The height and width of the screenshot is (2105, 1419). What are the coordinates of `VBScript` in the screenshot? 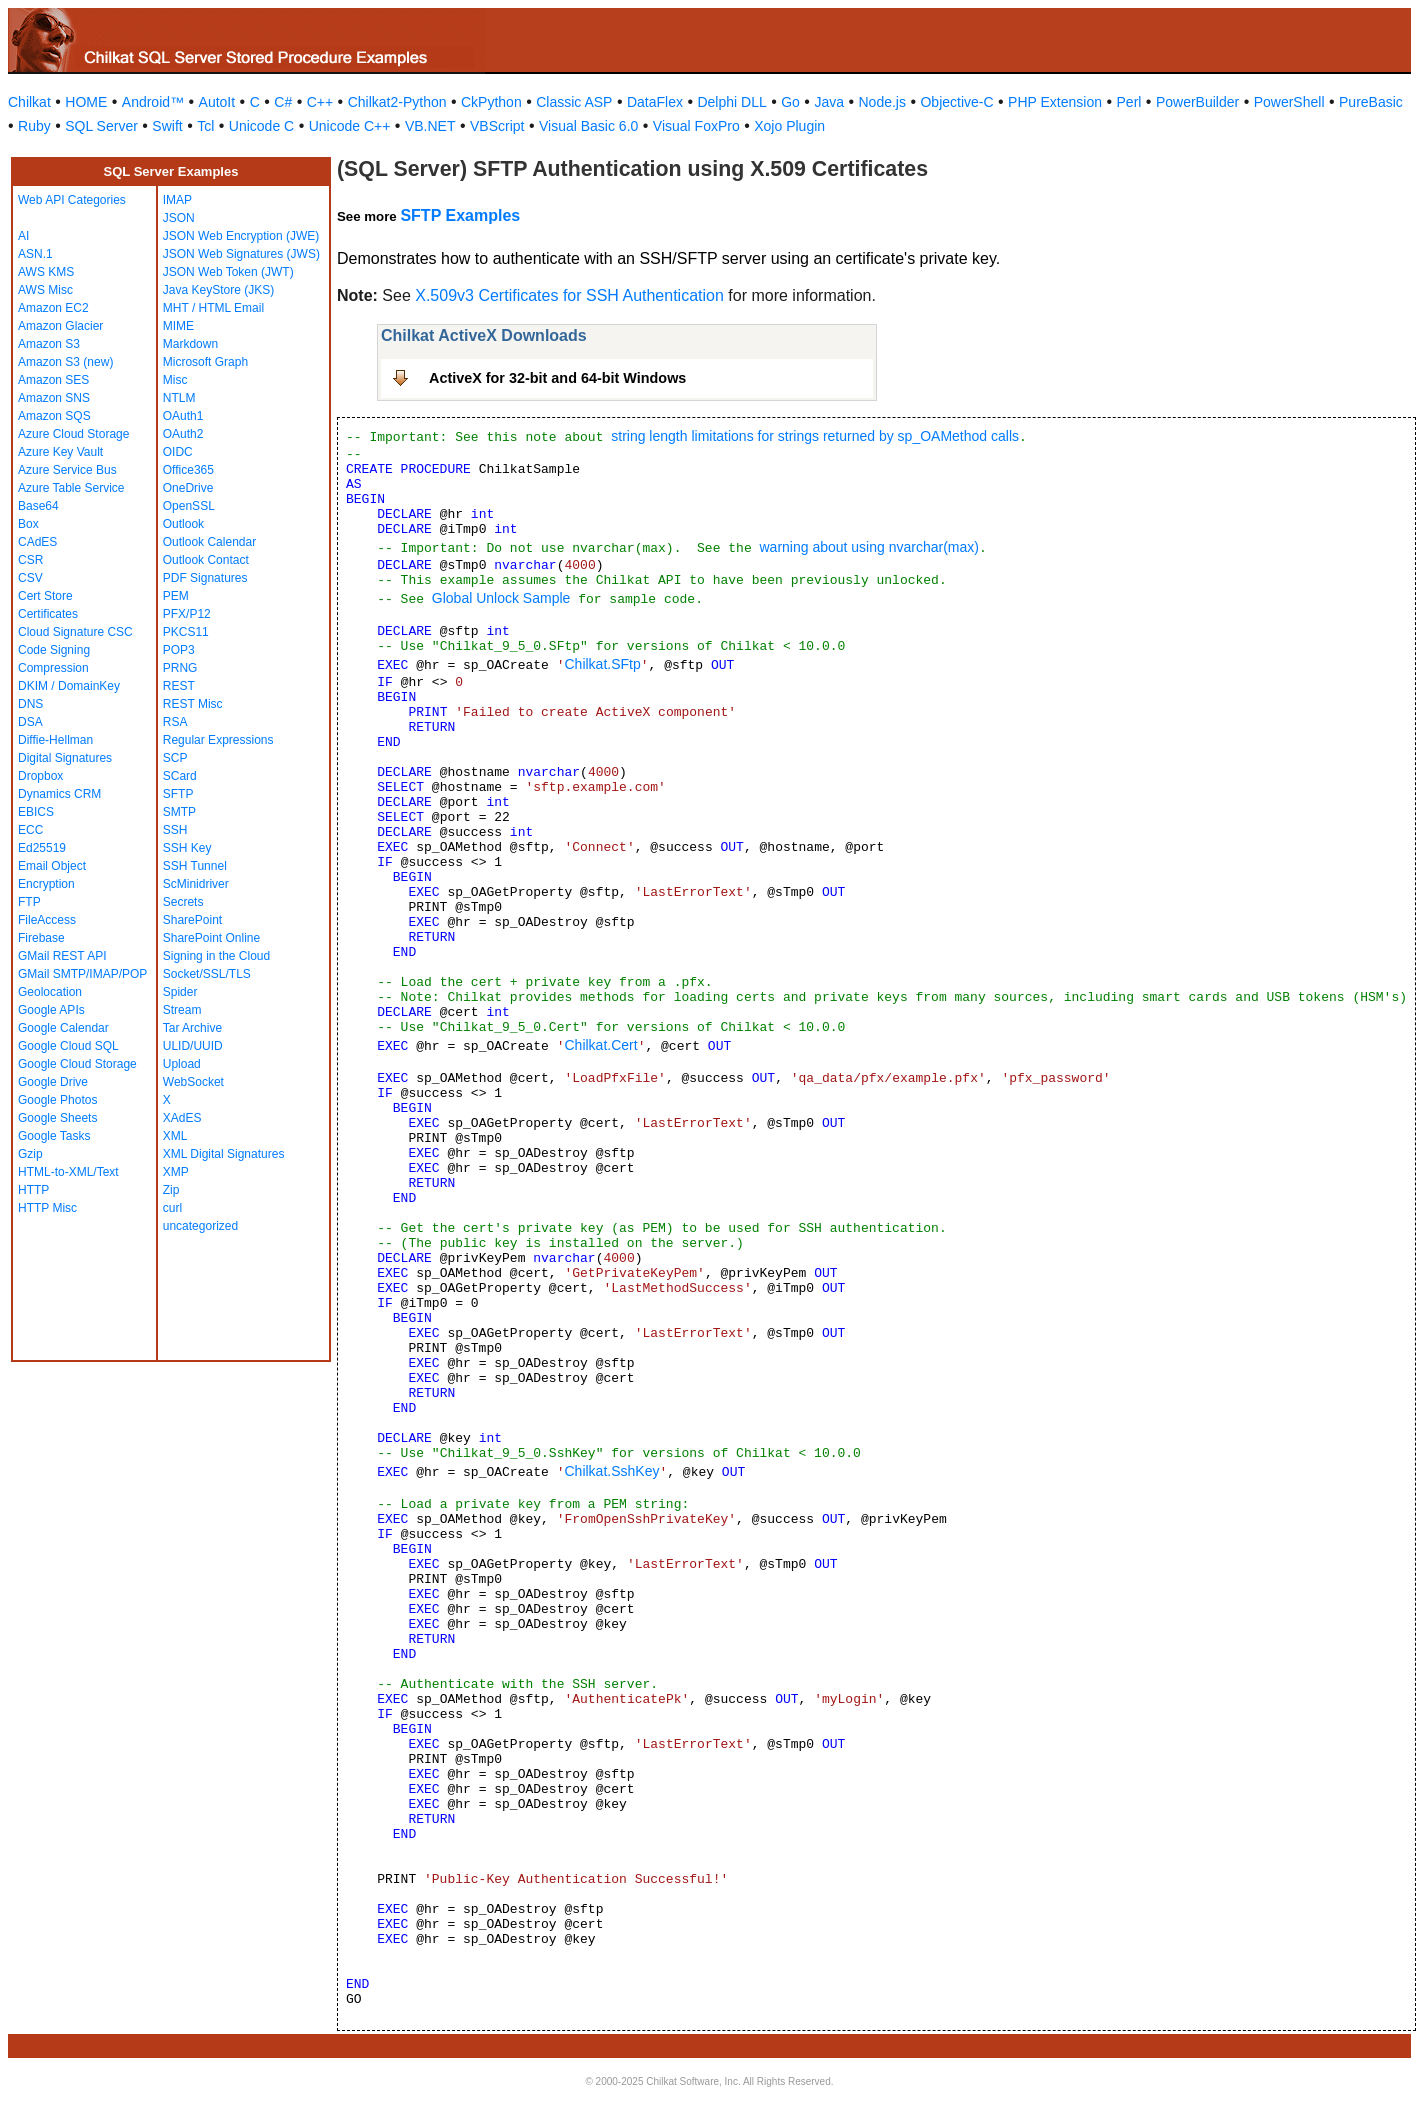 It's located at (497, 126).